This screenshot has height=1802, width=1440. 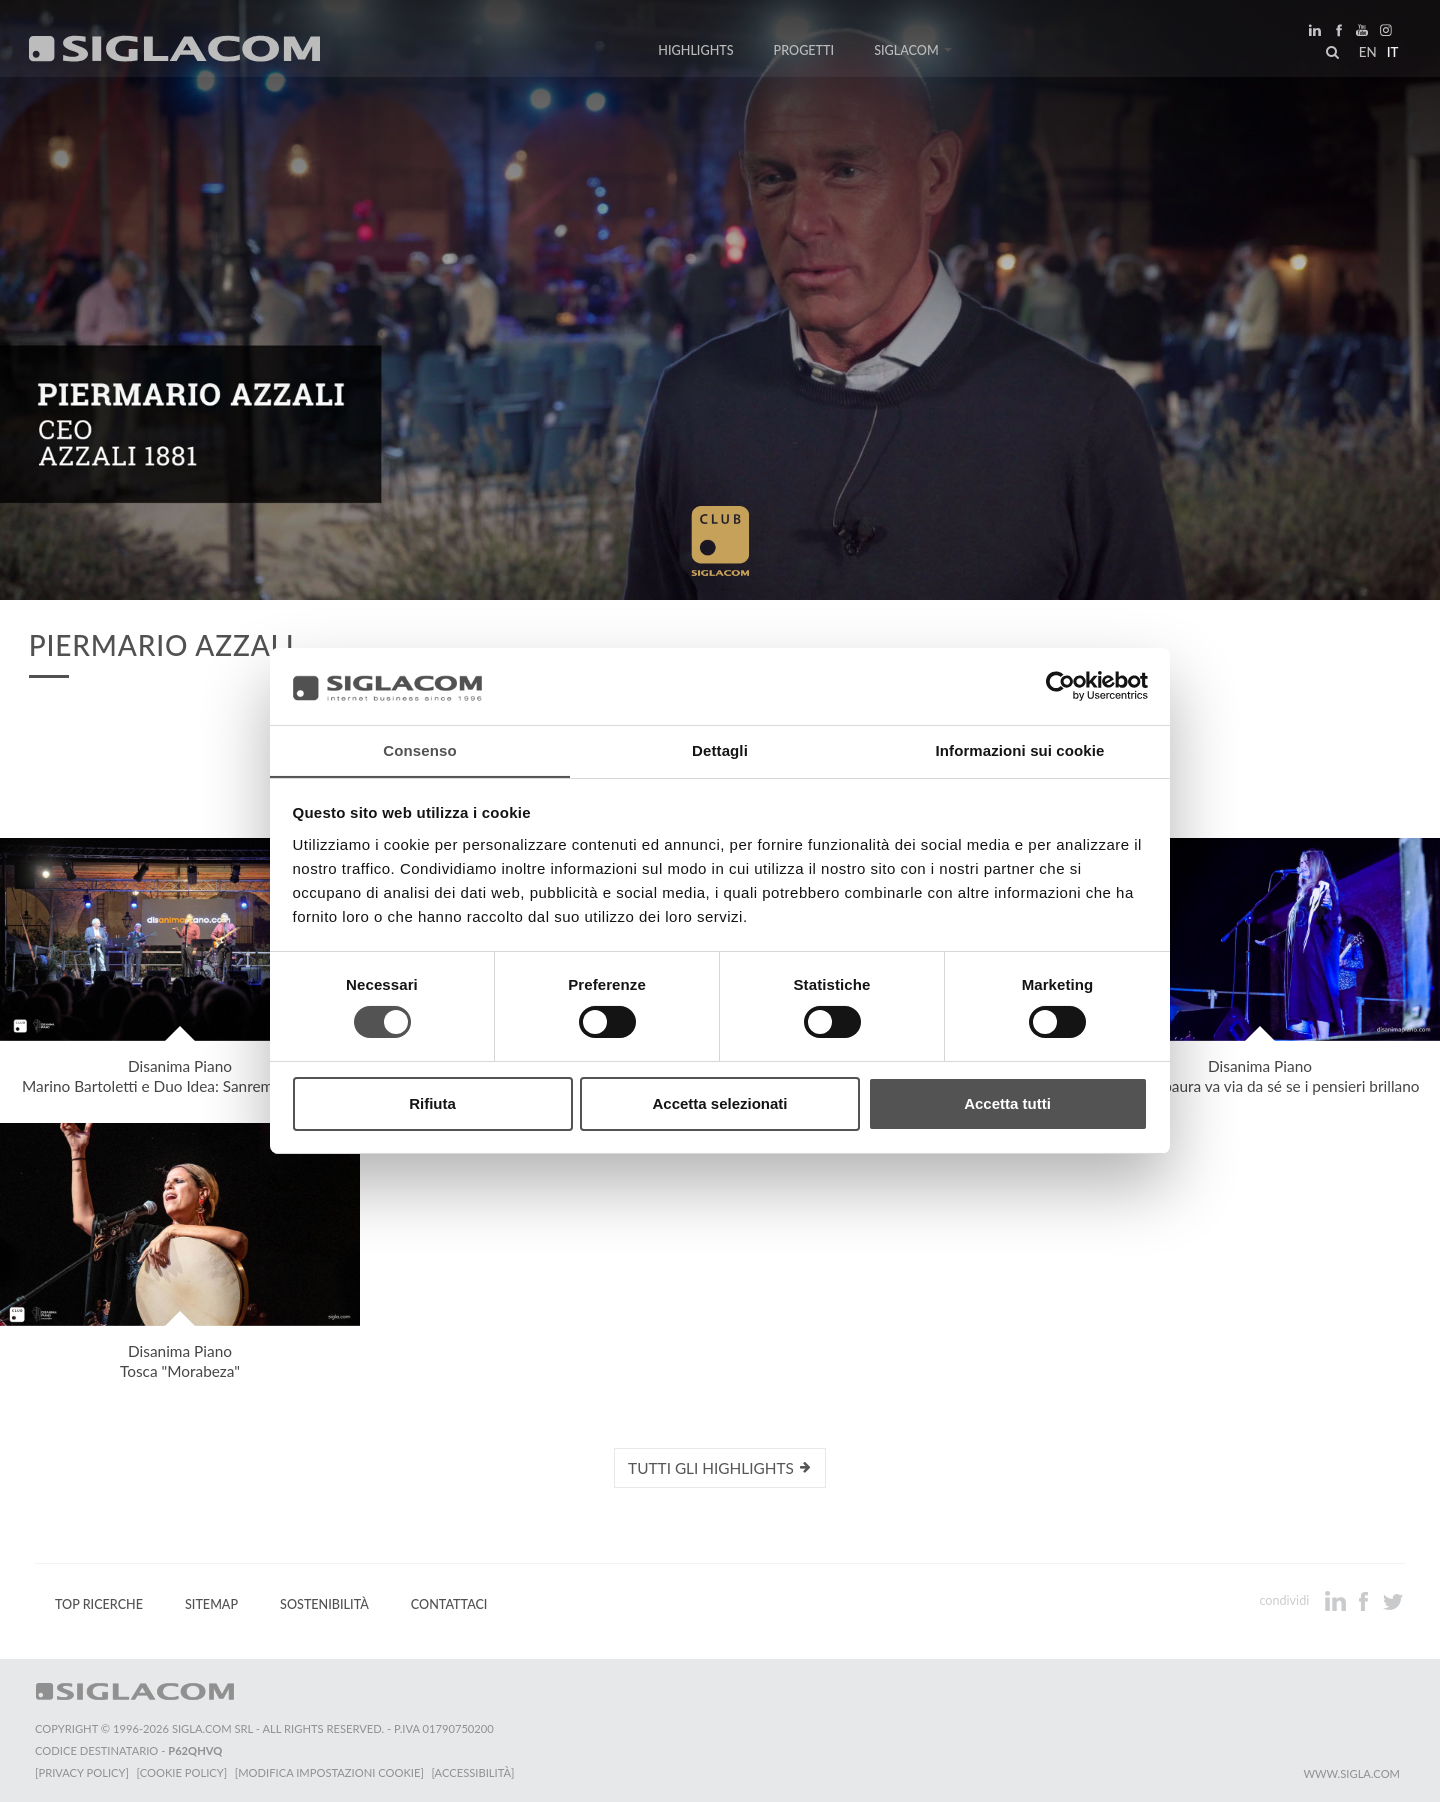 What do you see at coordinates (695, 52) in the screenshot?
I see `Highlights` at bounding box center [695, 52].